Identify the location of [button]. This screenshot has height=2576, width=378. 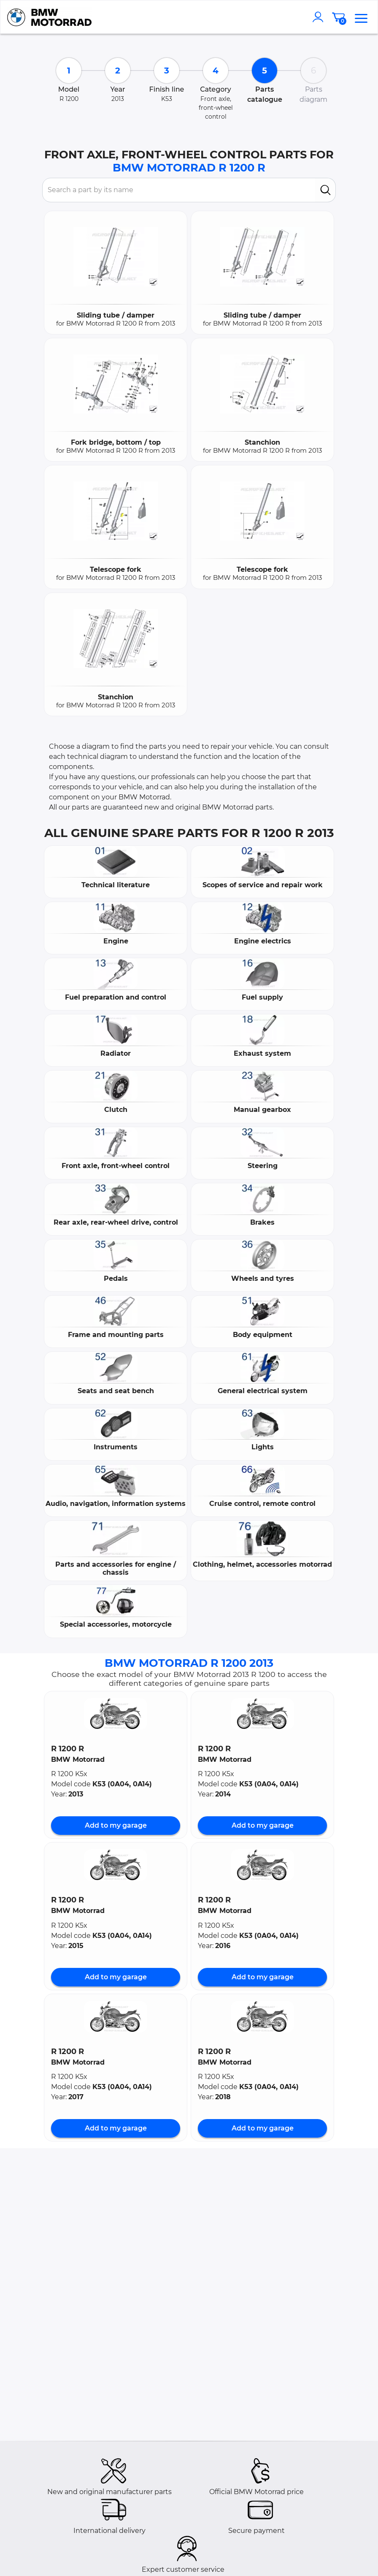
(115, 1714).